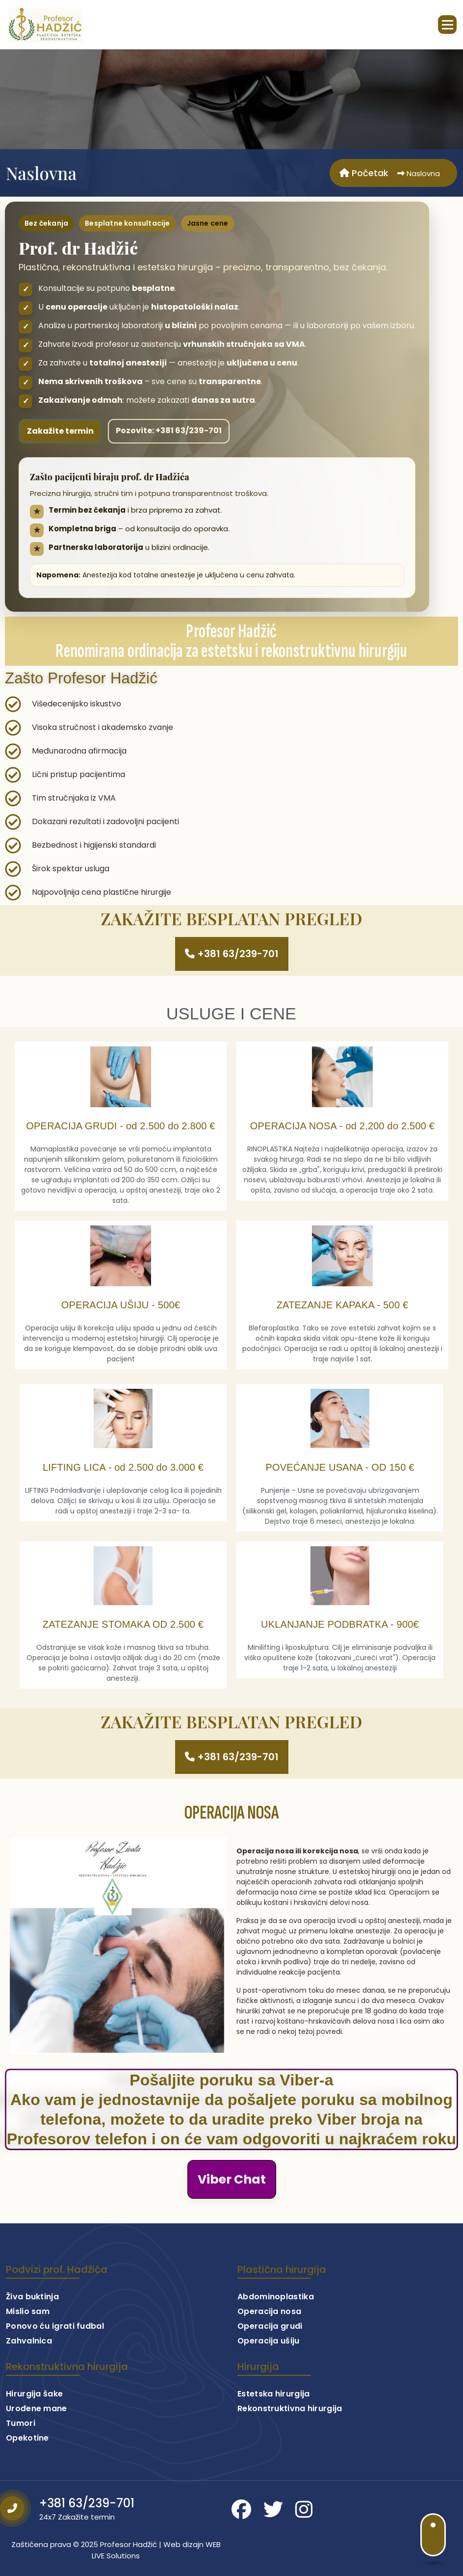  What do you see at coordinates (275, 2315) in the screenshot?
I see `Abdominoplastika` at bounding box center [275, 2315].